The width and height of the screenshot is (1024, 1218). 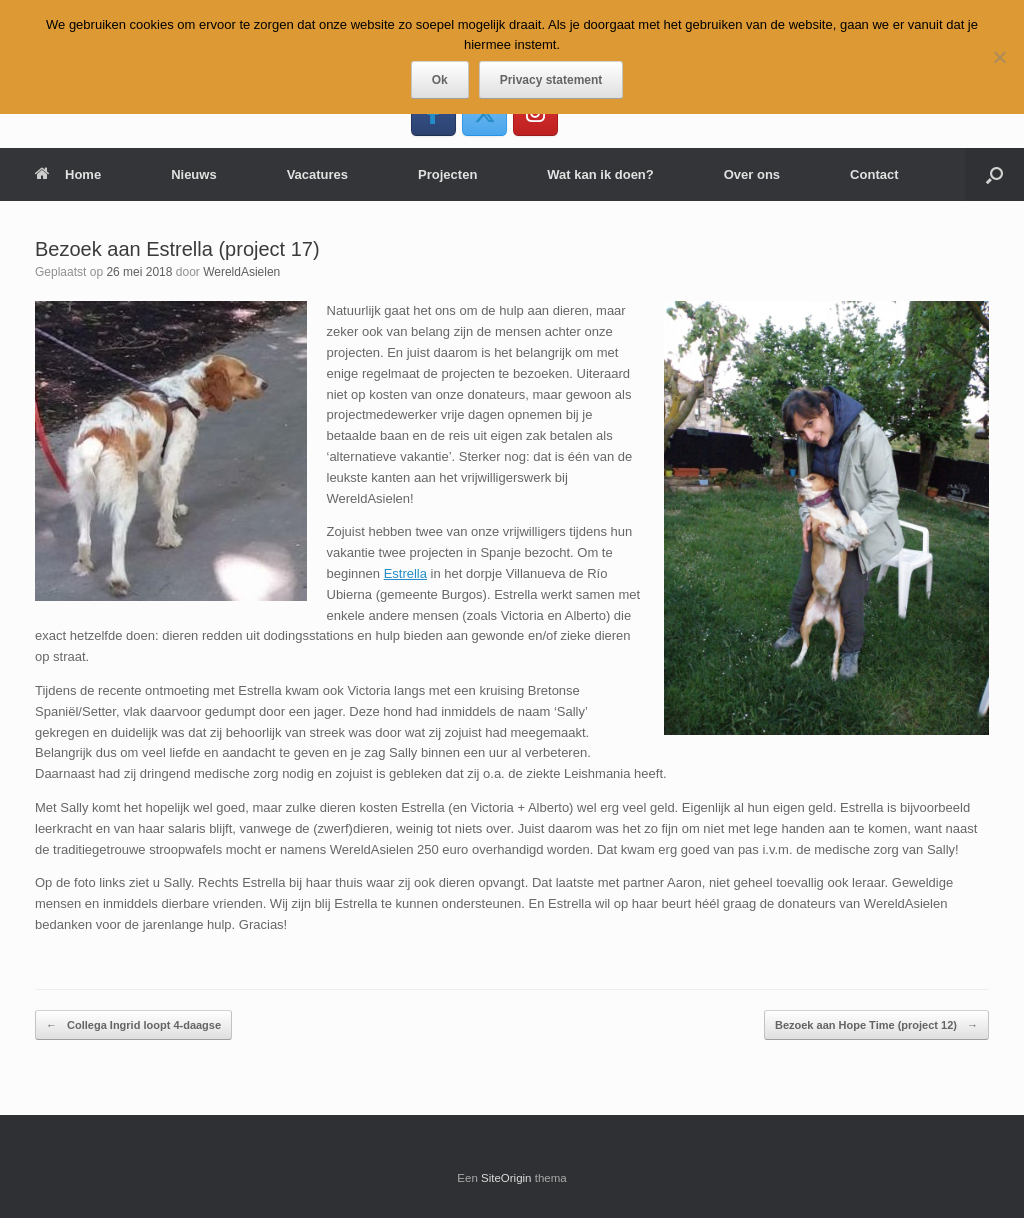 What do you see at coordinates (133, 1025) in the screenshot?
I see `Collega Ingrid loopt 4-daagse` at bounding box center [133, 1025].